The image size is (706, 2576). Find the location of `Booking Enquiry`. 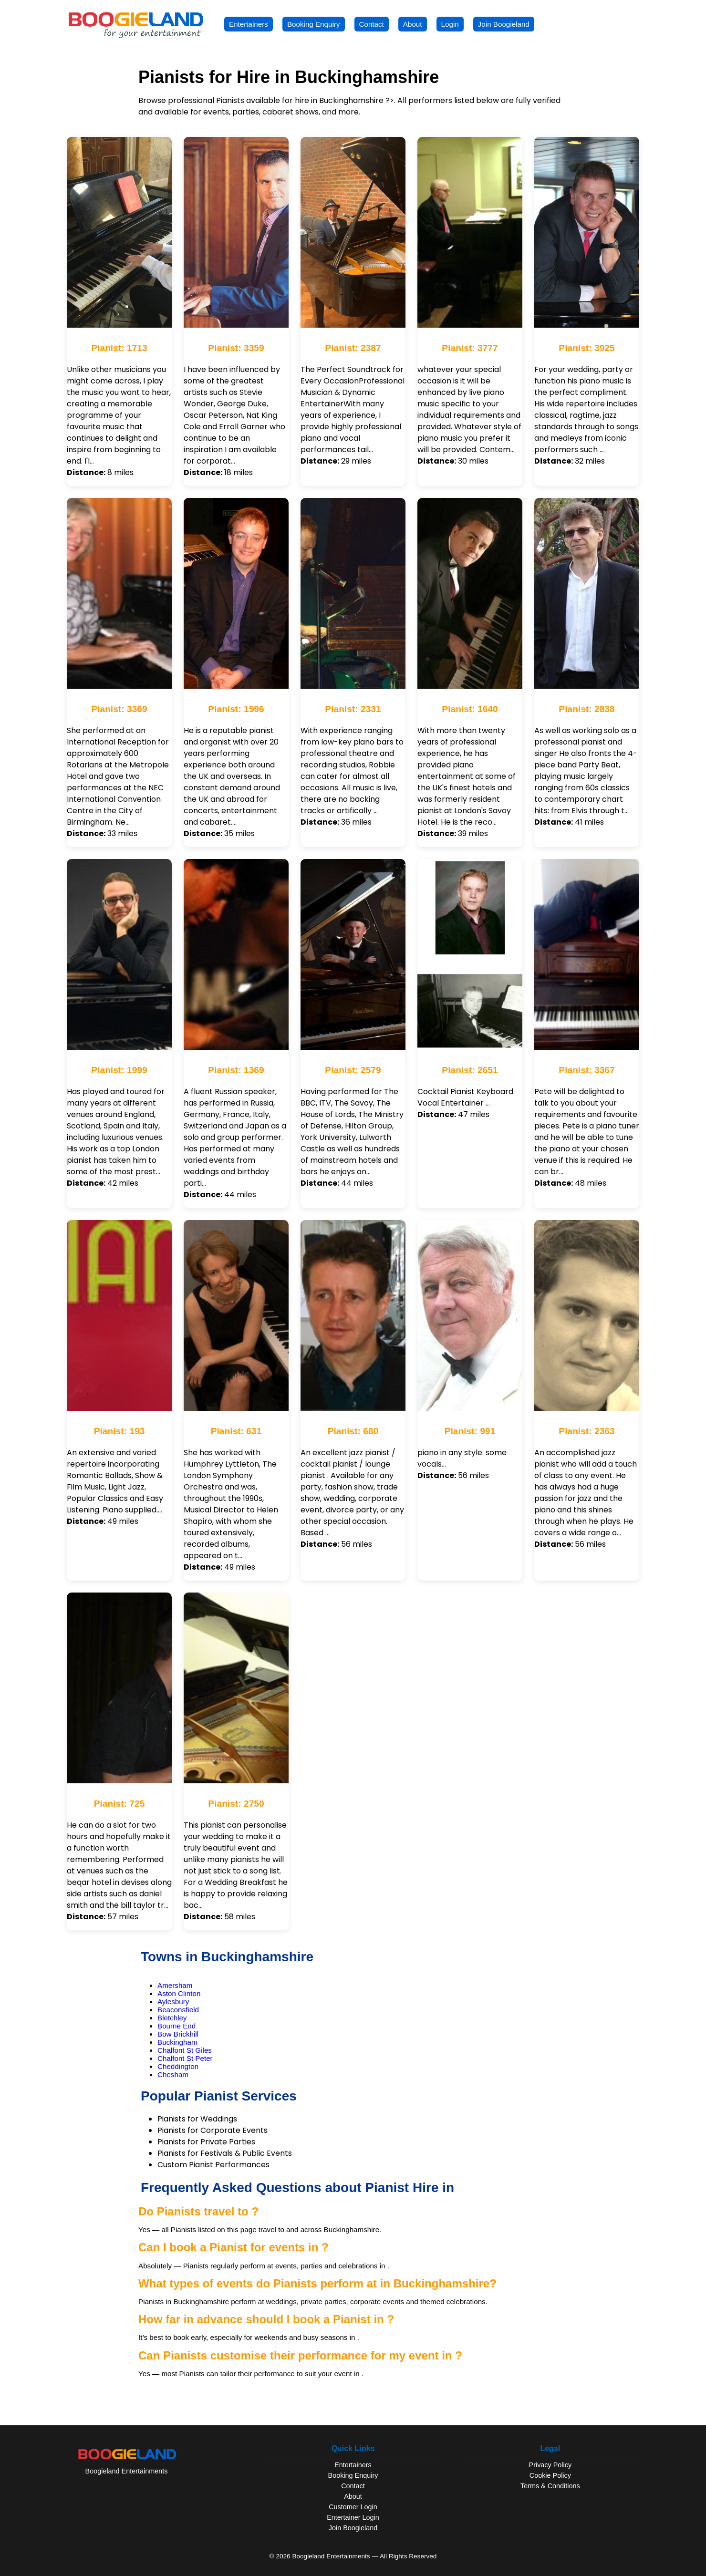

Booking Enquiry is located at coordinates (313, 24).